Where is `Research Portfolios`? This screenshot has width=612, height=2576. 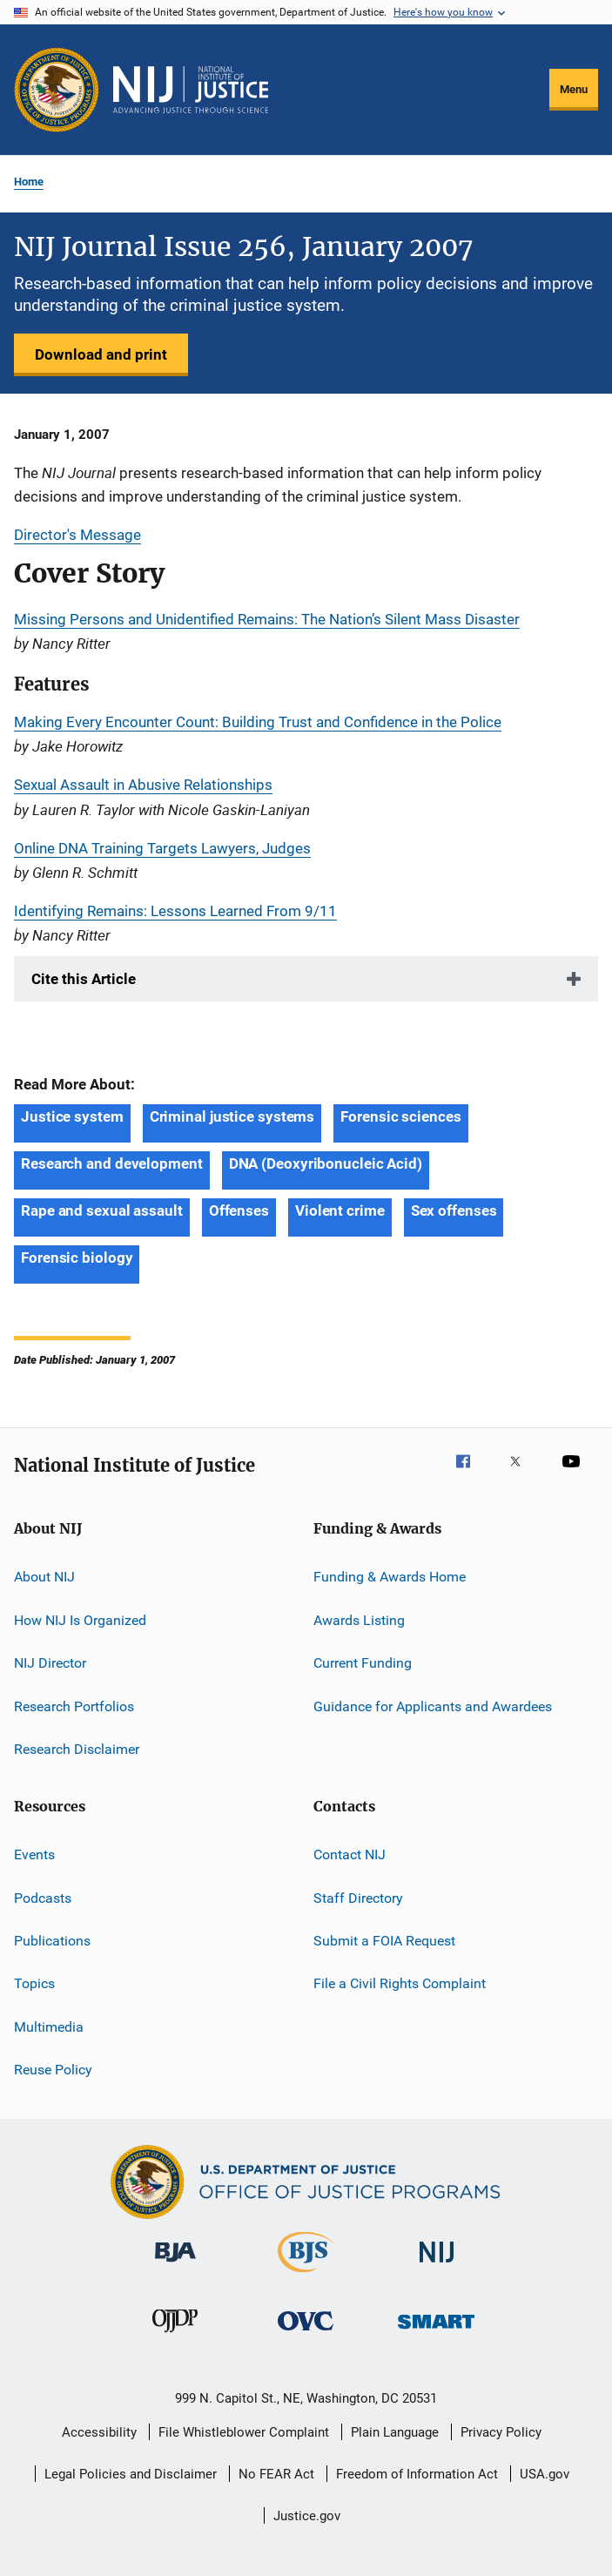 Research Portfolios is located at coordinates (74, 1705).